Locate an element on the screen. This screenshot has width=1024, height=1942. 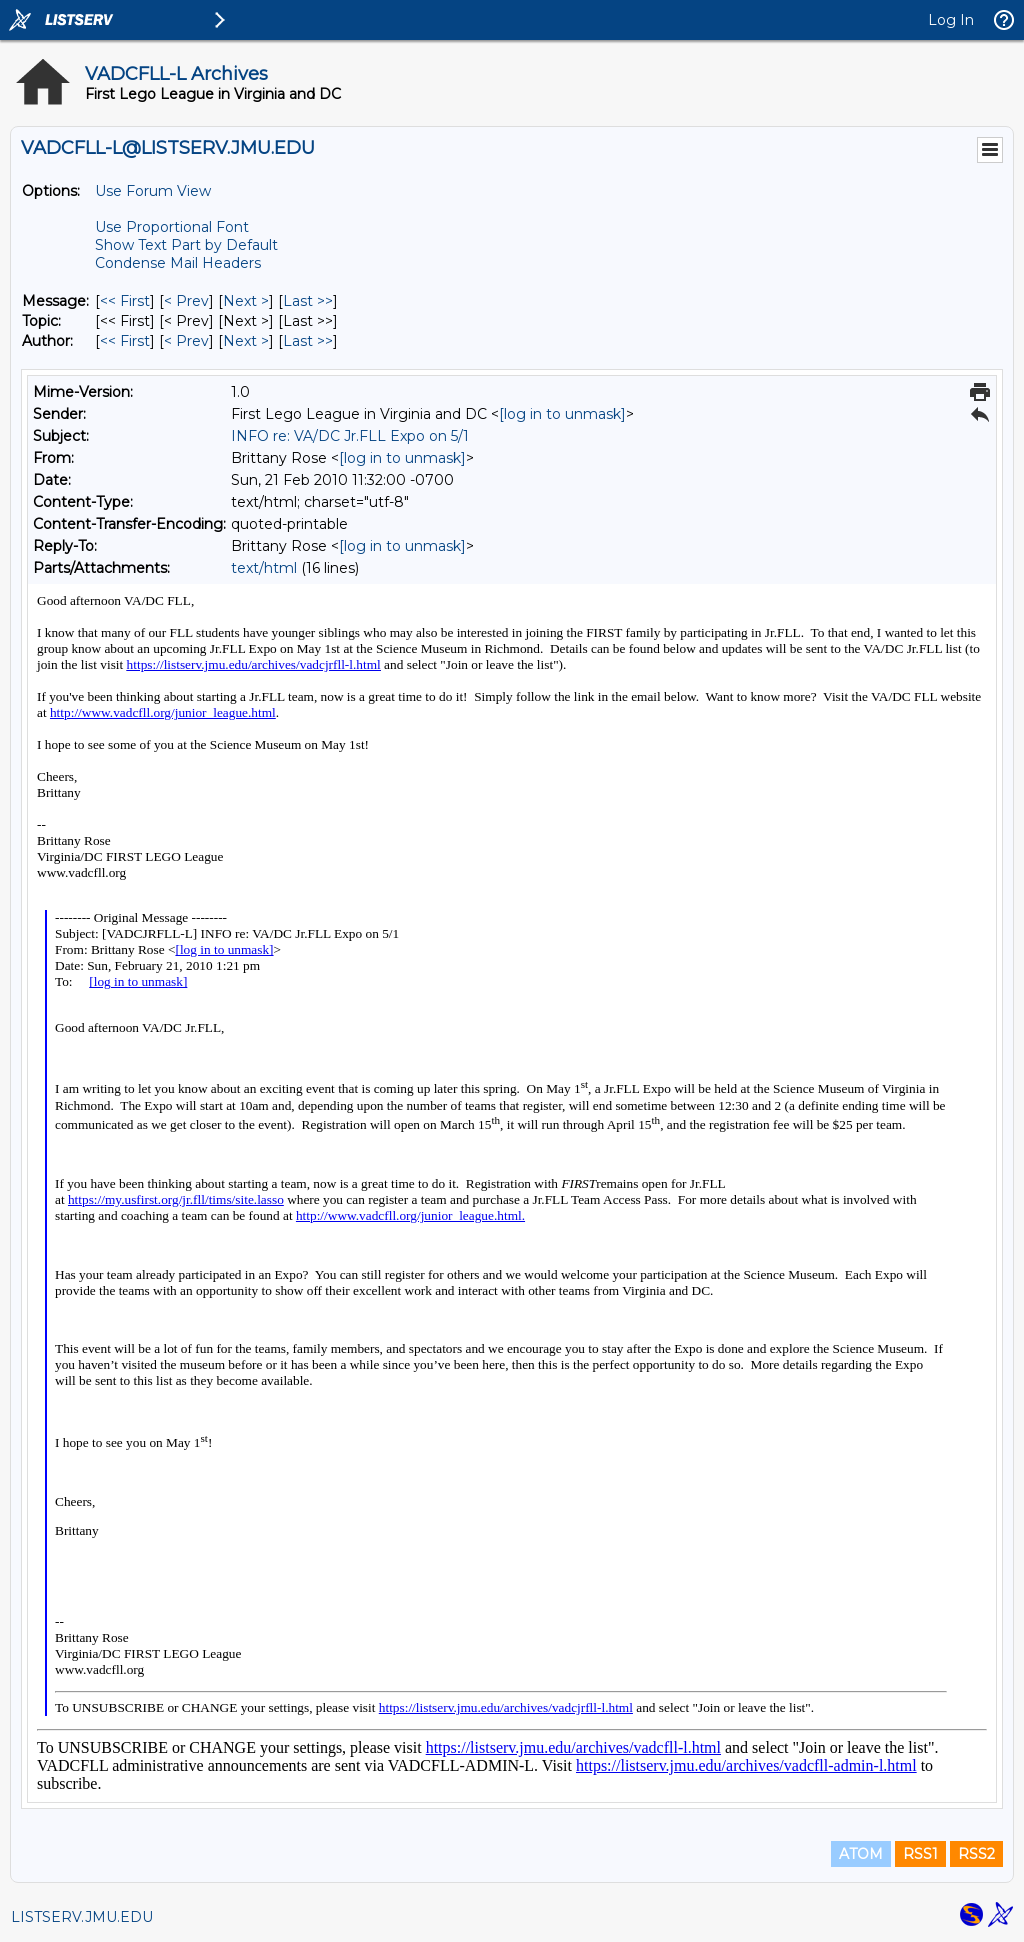
<< First [First Message] is located at coordinates (125, 301).